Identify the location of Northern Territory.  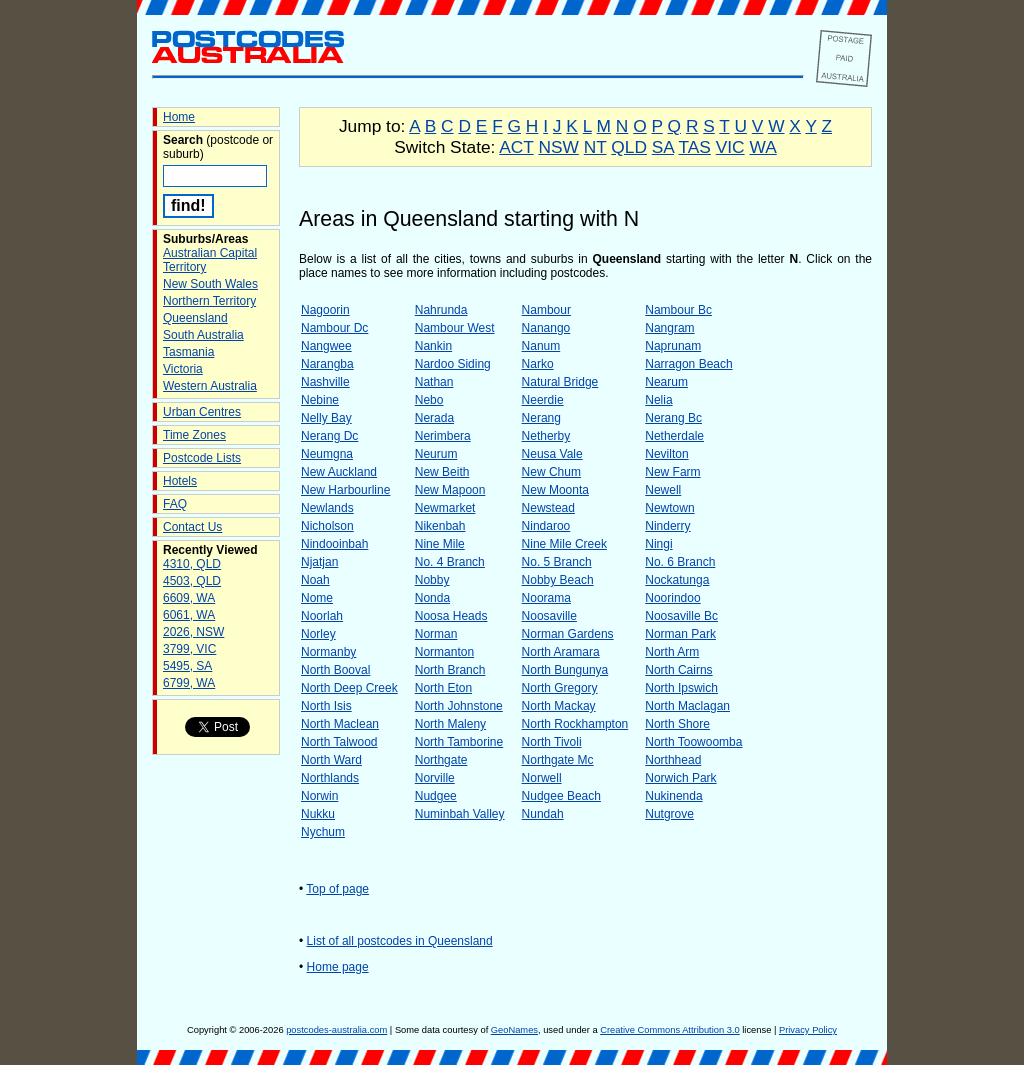
(209, 301).